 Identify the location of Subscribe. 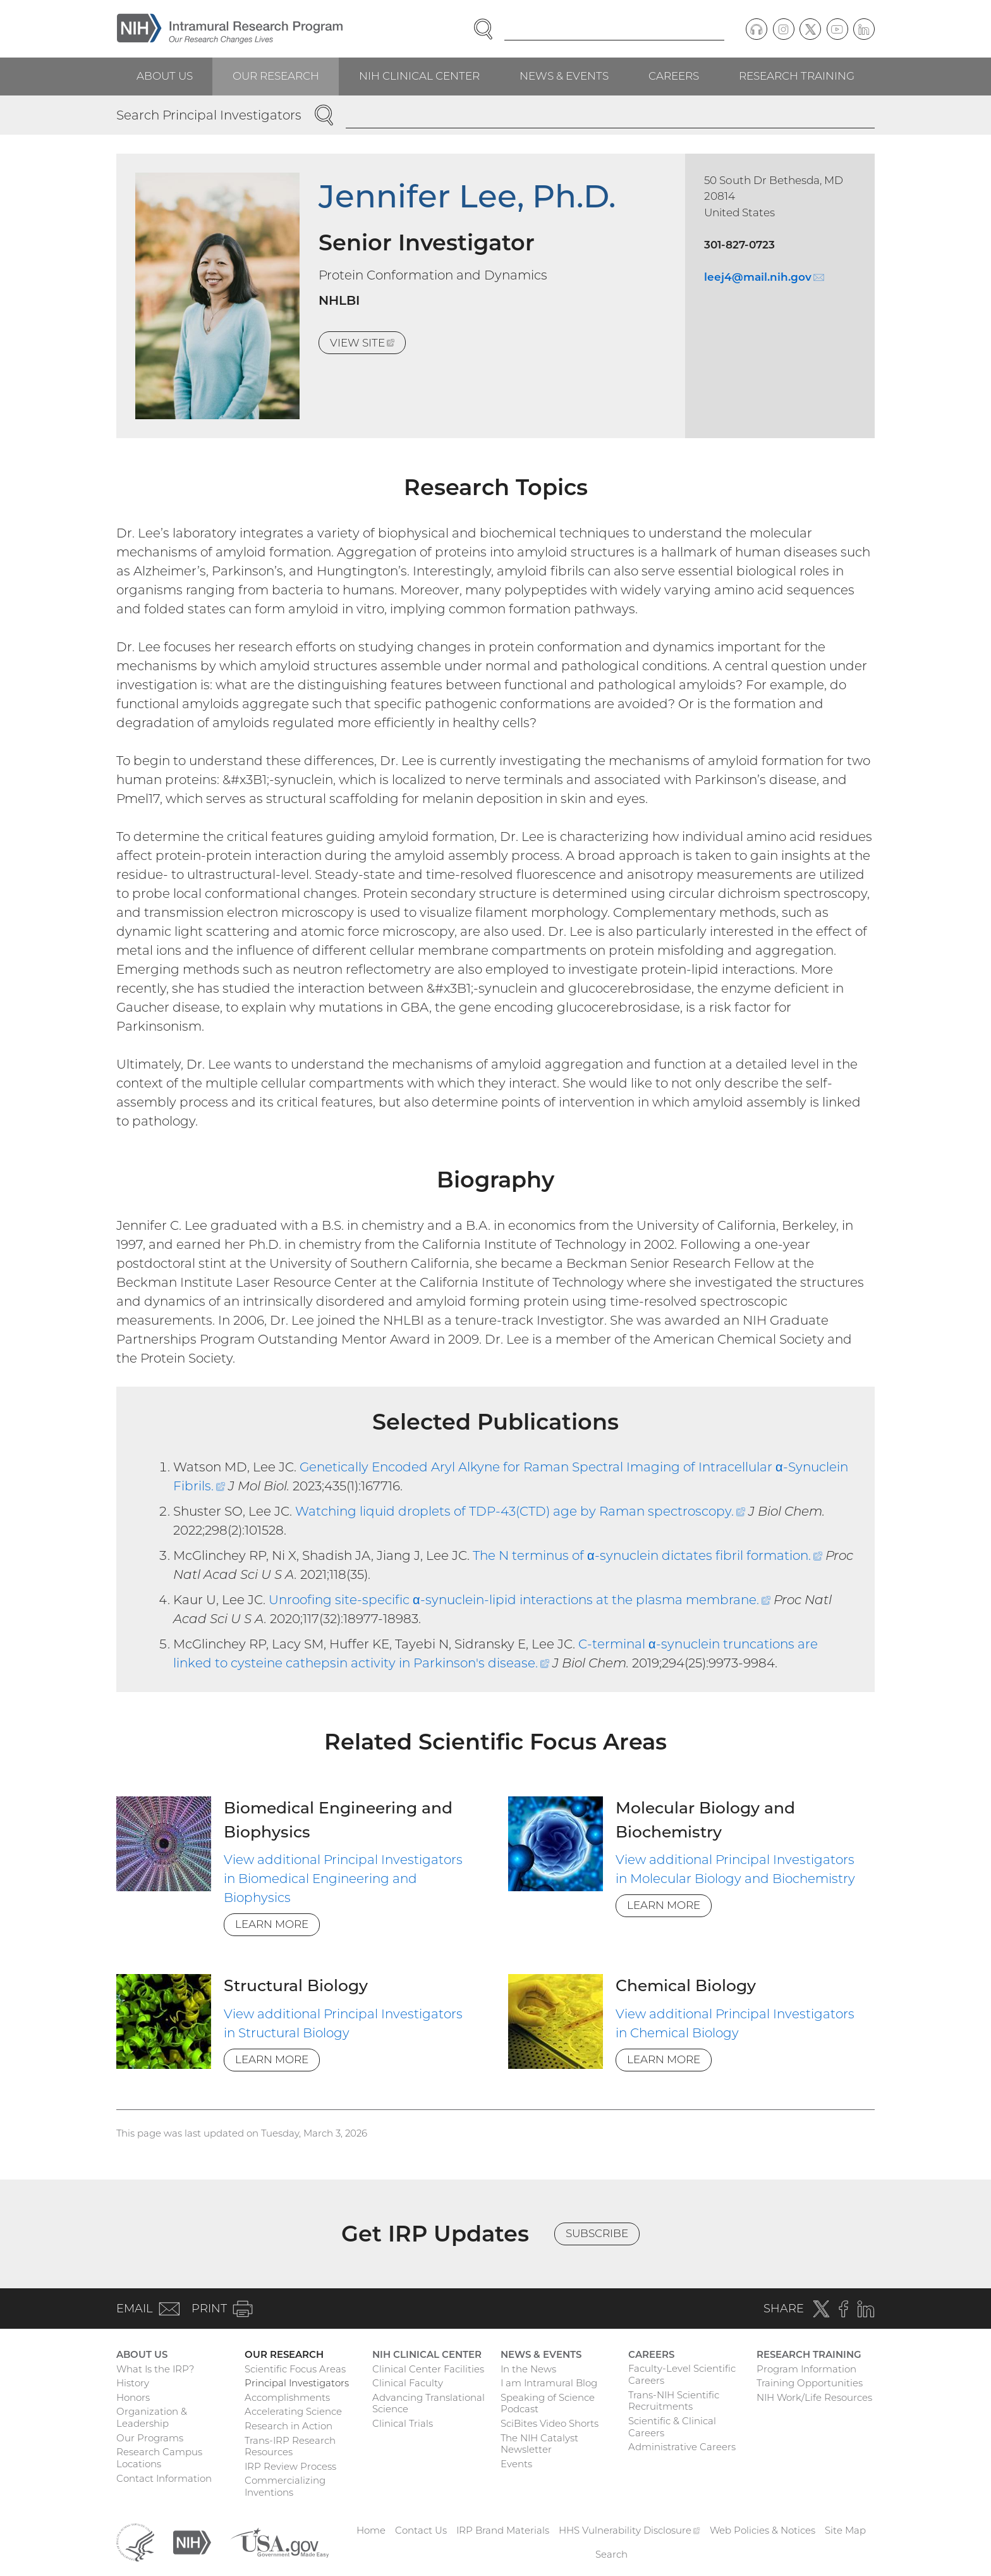
(597, 2233).